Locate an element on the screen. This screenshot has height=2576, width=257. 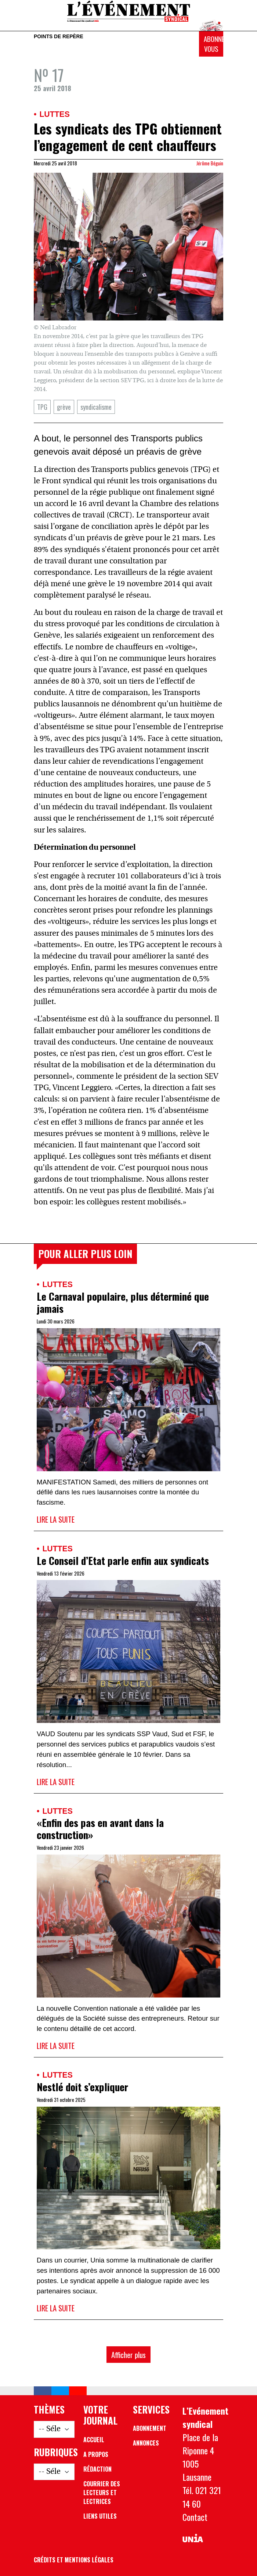
Accueil is located at coordinates (93, 2439).